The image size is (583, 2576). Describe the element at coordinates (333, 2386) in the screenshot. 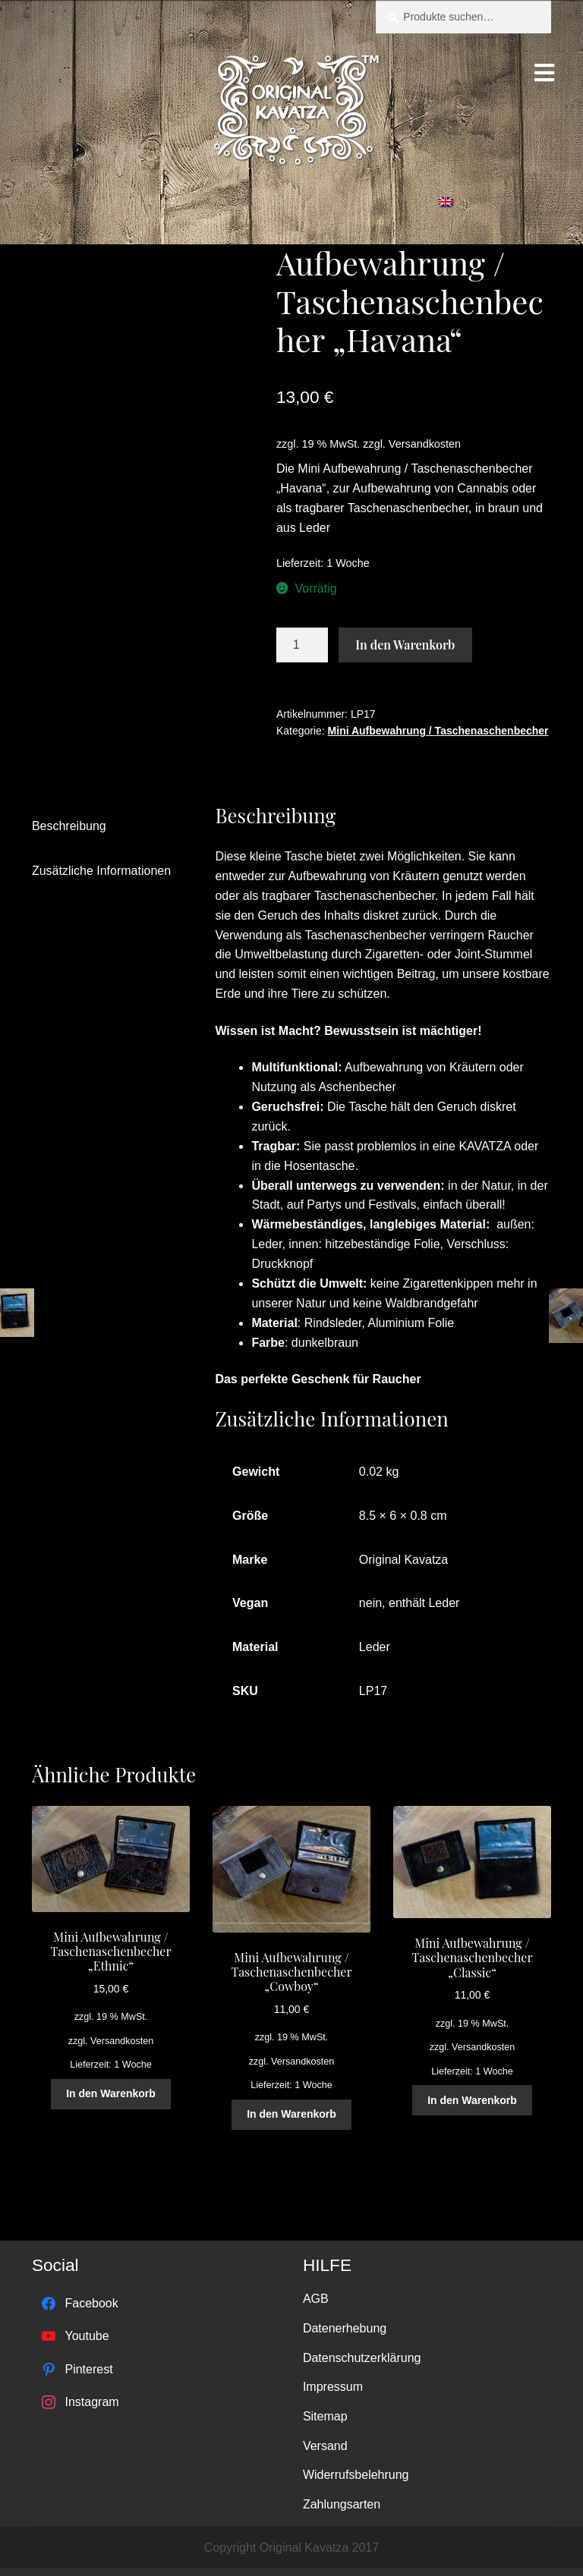

I see `Impressum` at that location.